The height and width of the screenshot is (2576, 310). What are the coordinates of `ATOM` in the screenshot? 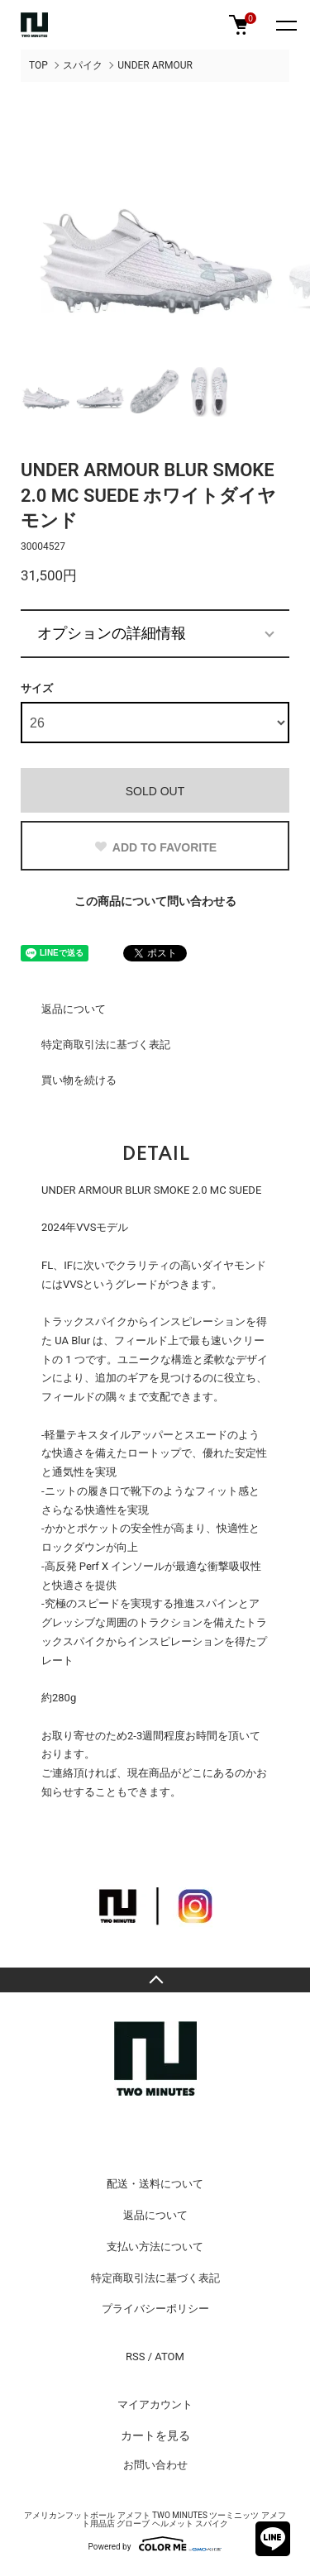 It's located at (169, 2356).